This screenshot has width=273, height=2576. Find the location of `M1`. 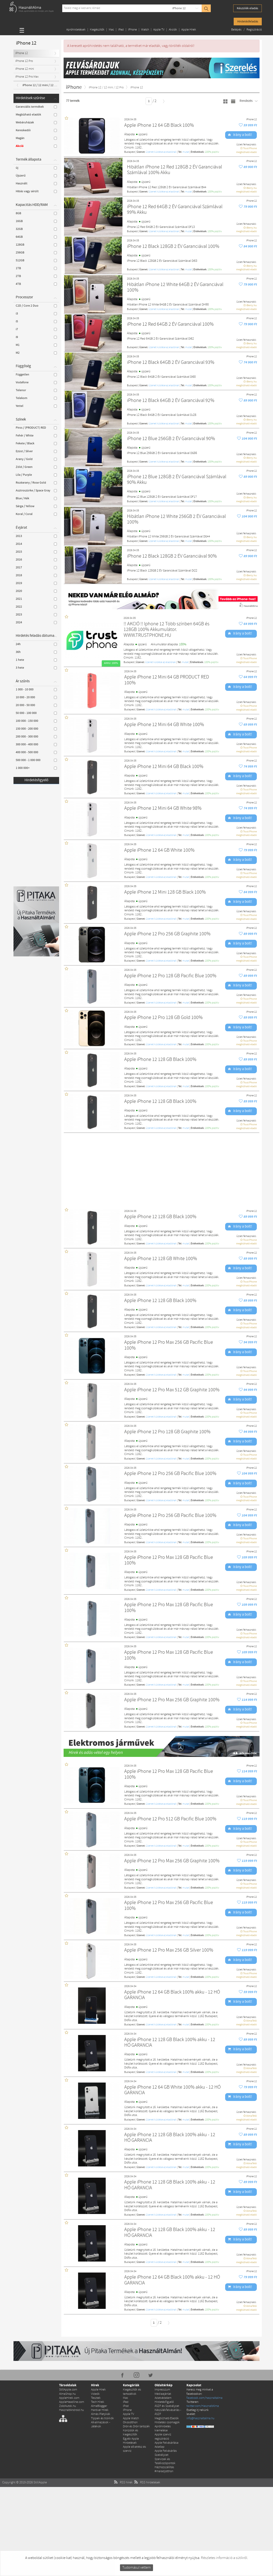

M1 is located at coordinates (36, 345).